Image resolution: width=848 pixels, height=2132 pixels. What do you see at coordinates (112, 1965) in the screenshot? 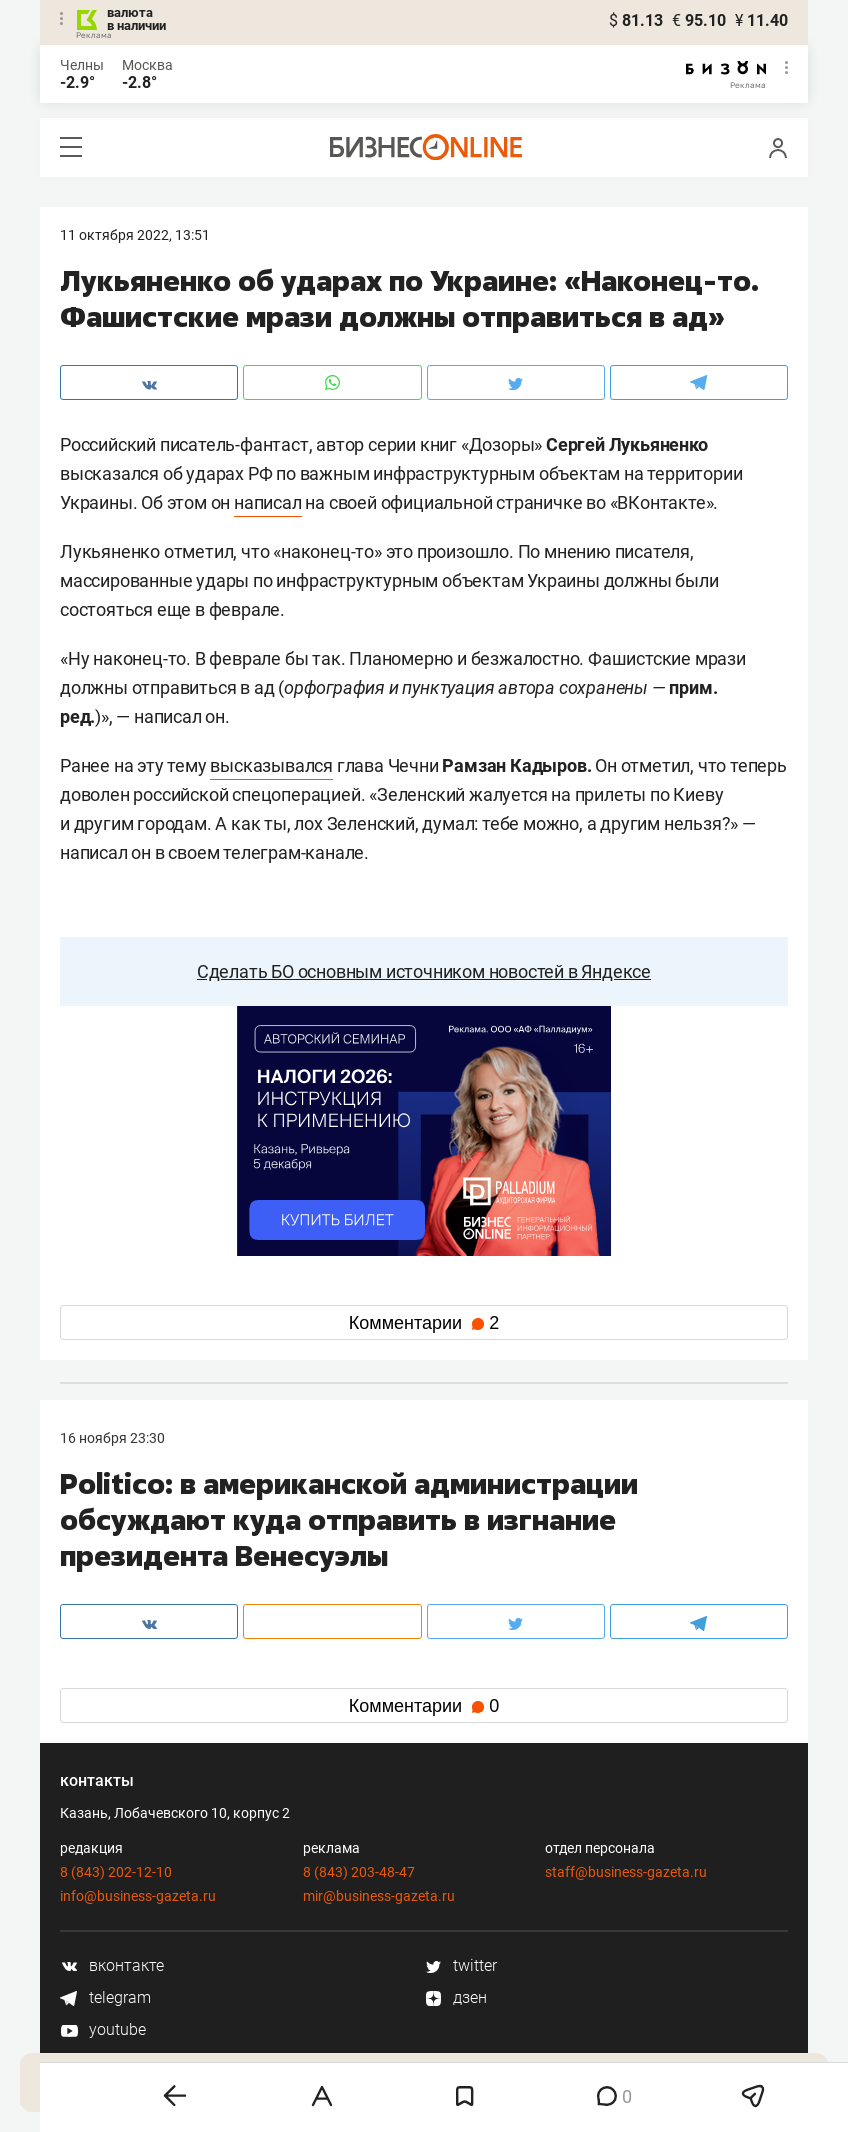
I see `вконтакте` at bounding box center [112, 1965].